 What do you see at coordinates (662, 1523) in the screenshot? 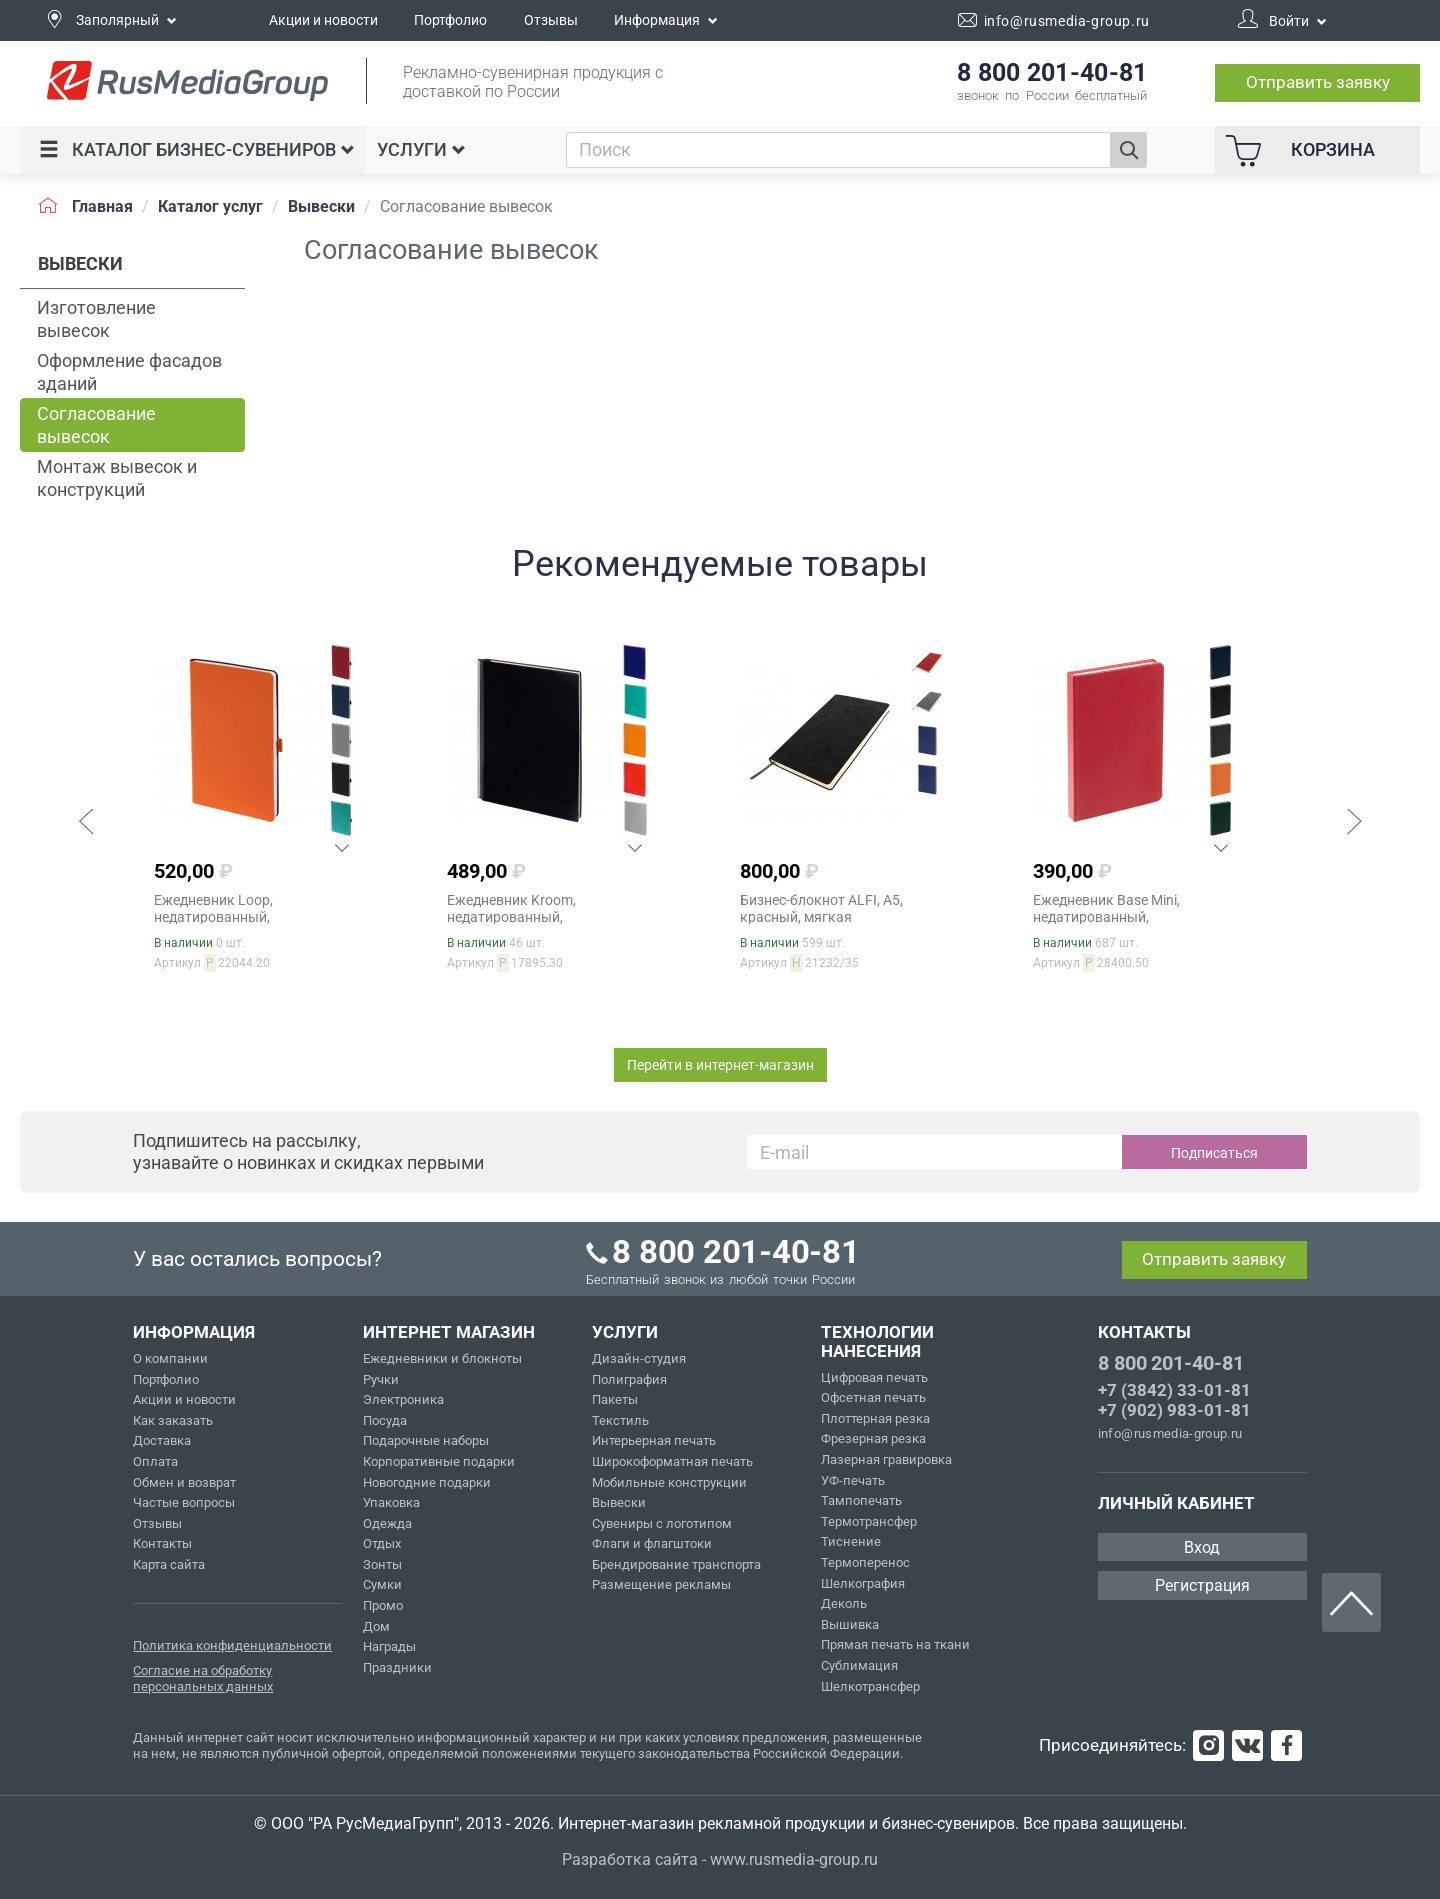
I see `Сувениры с логотипом` at bounding box center [662, 1523].